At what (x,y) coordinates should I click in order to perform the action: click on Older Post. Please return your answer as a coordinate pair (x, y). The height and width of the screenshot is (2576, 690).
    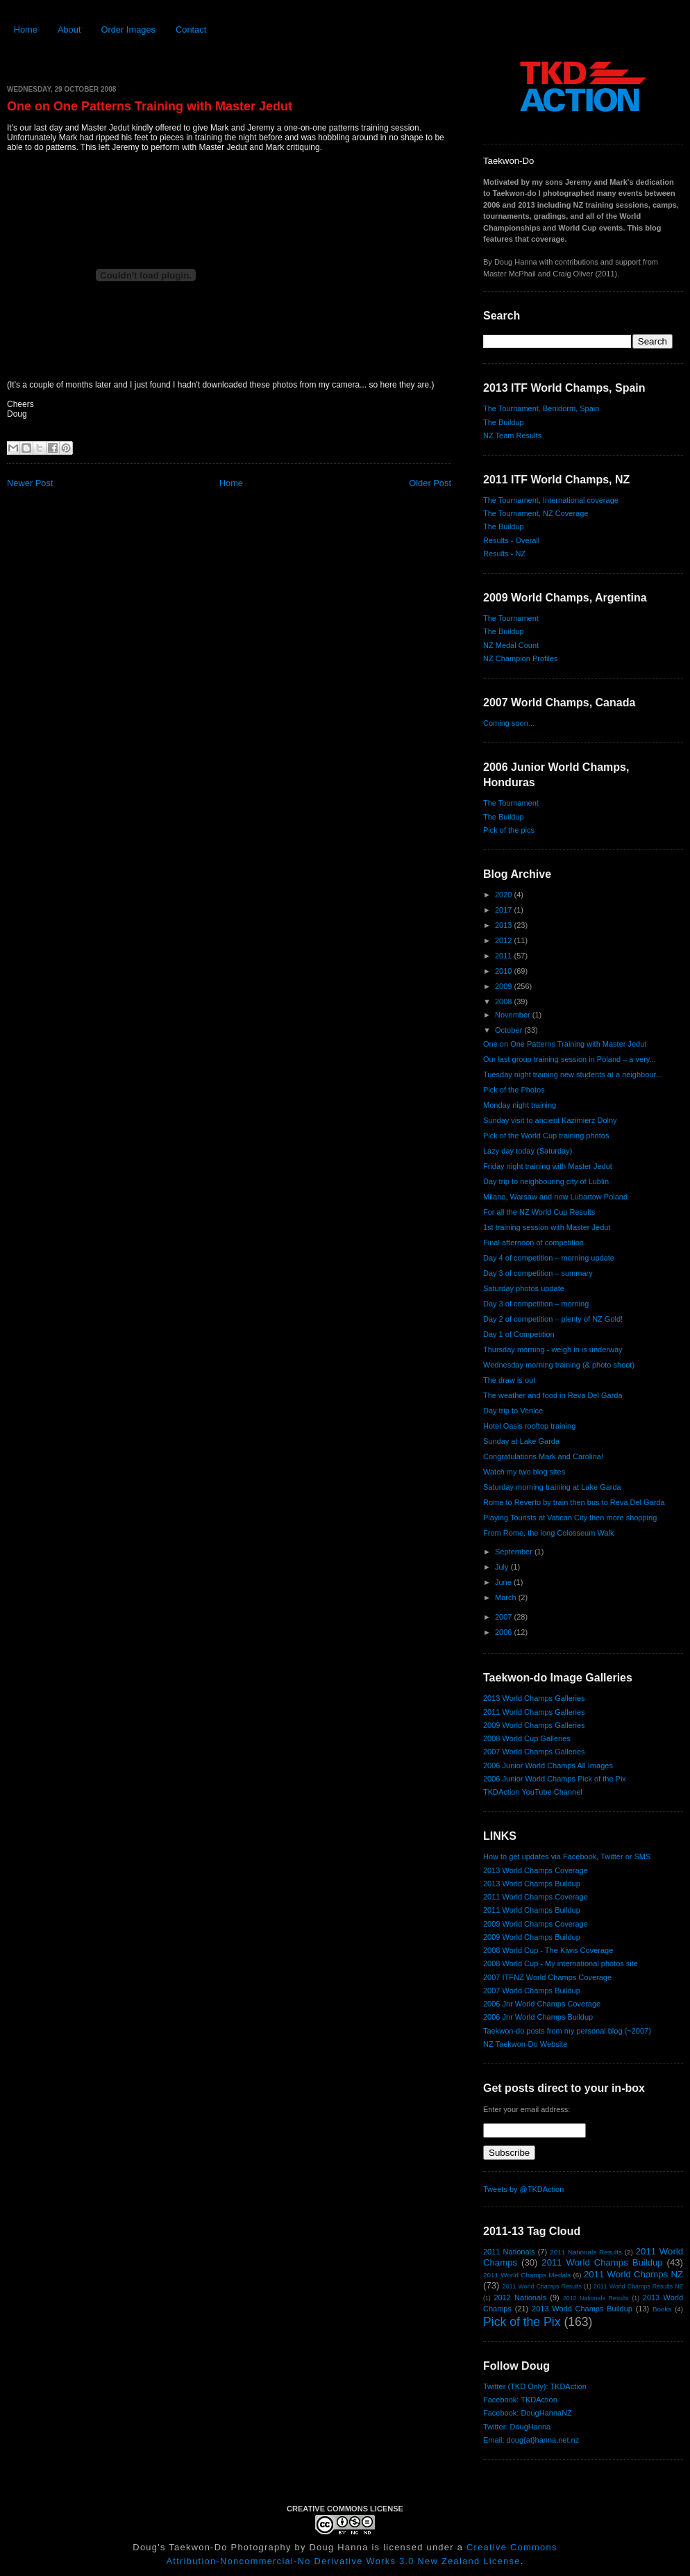
    Looking at the image, I should click on (430, 483).